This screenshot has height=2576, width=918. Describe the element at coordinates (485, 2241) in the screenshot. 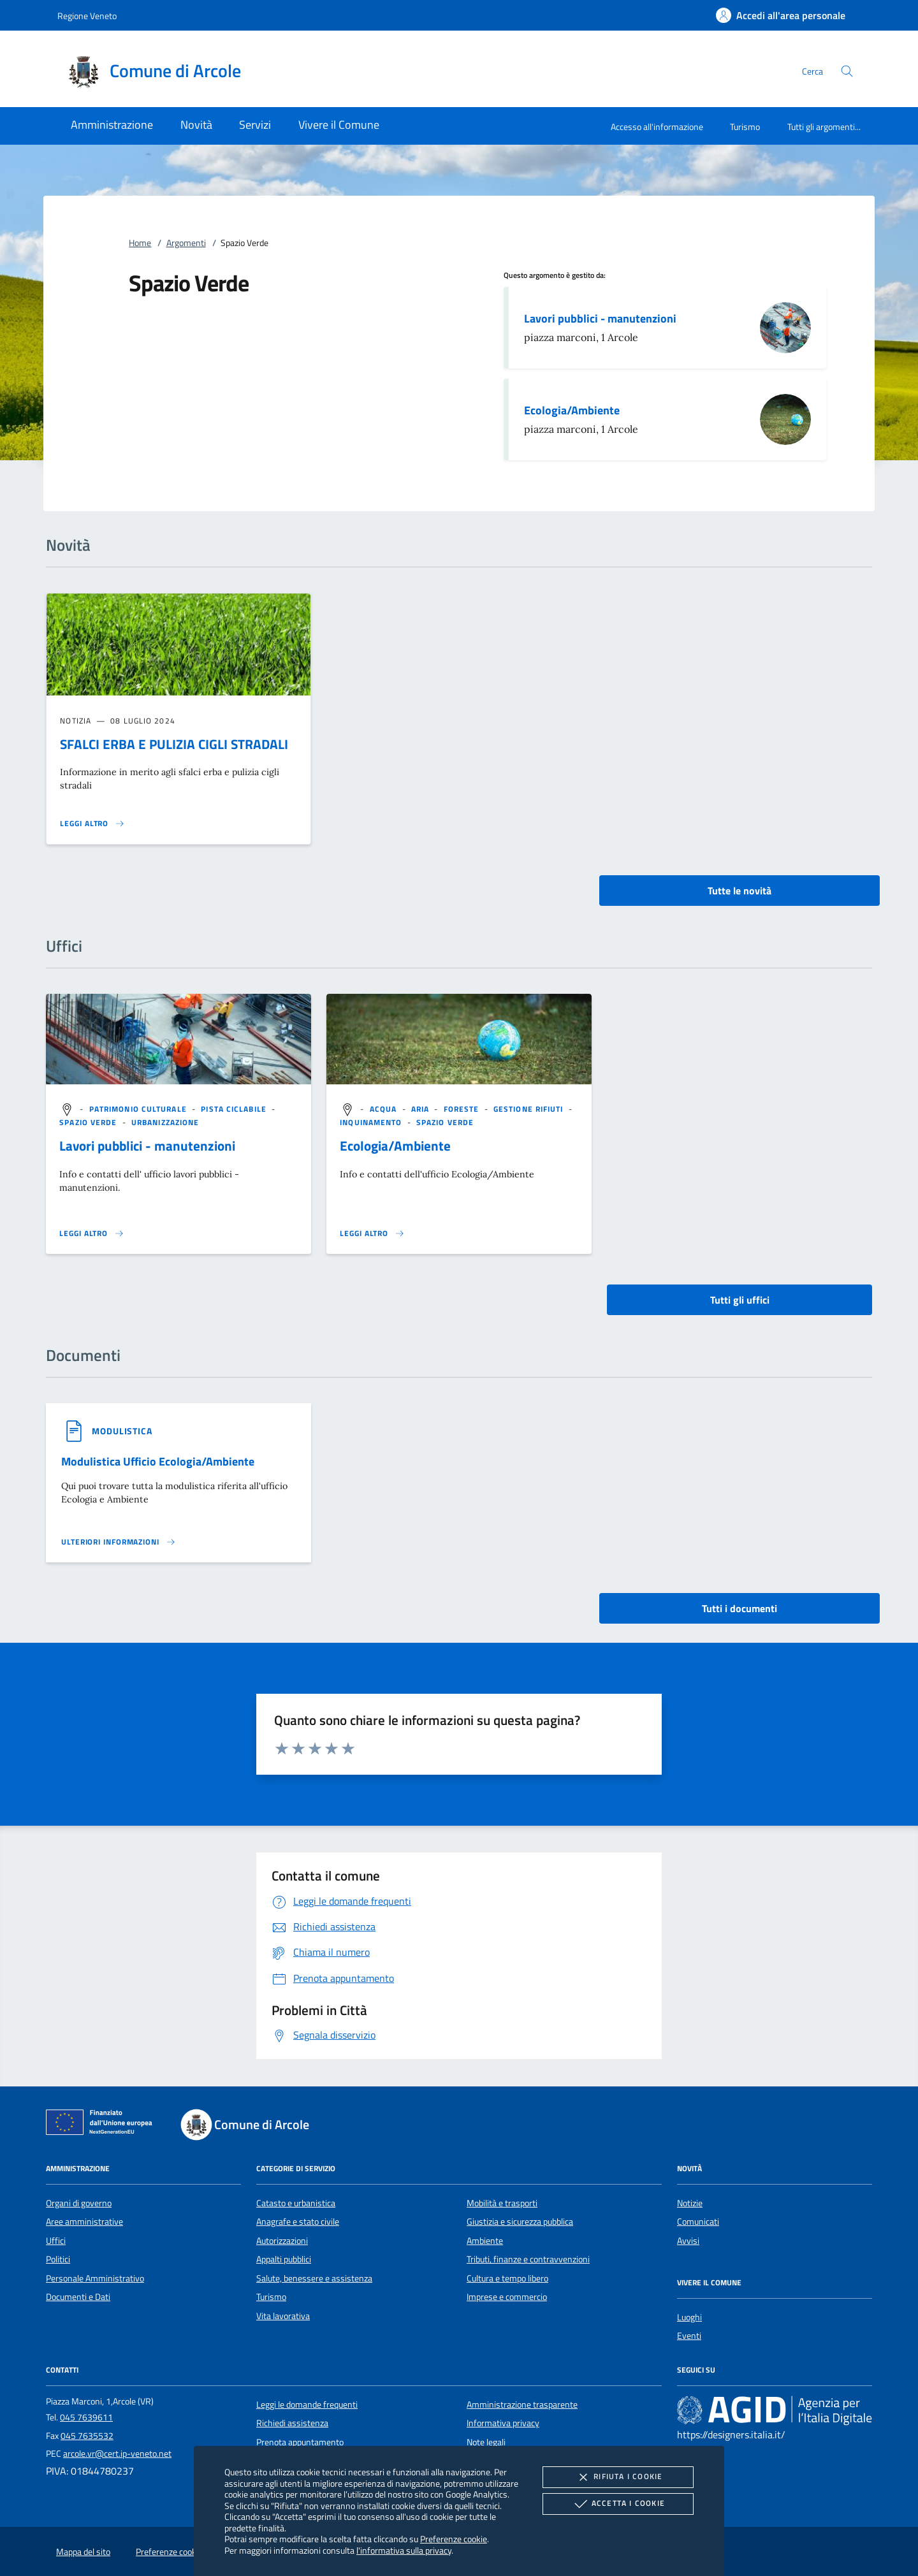

I see `Ambiente` at that location.